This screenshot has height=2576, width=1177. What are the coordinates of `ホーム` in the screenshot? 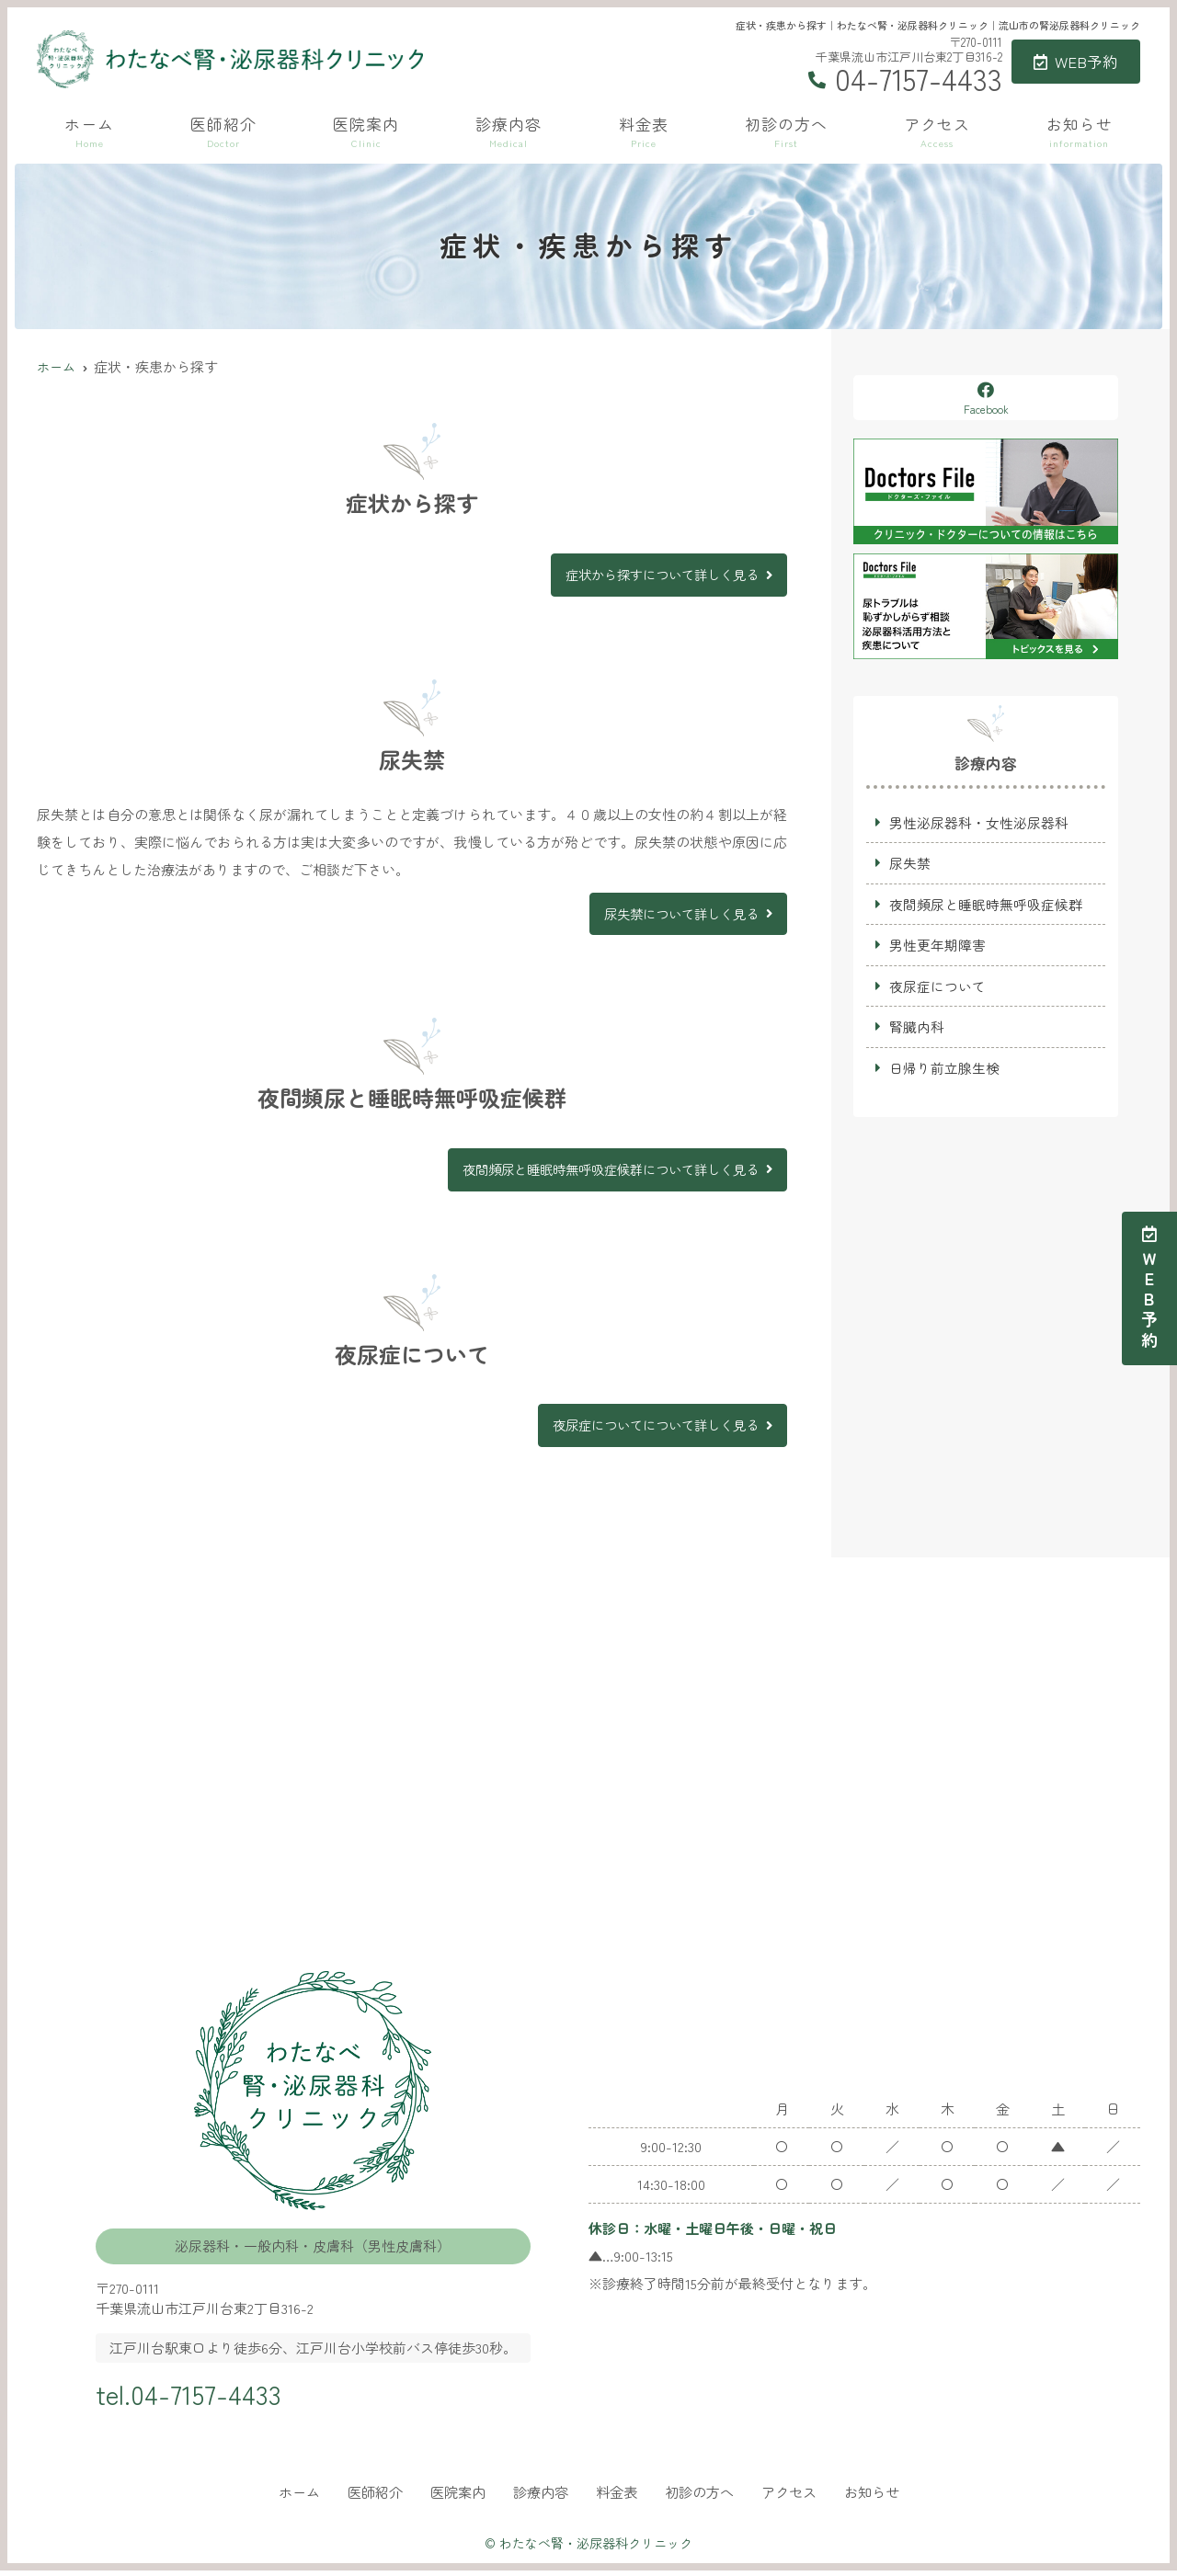 It's located at (89, 131).